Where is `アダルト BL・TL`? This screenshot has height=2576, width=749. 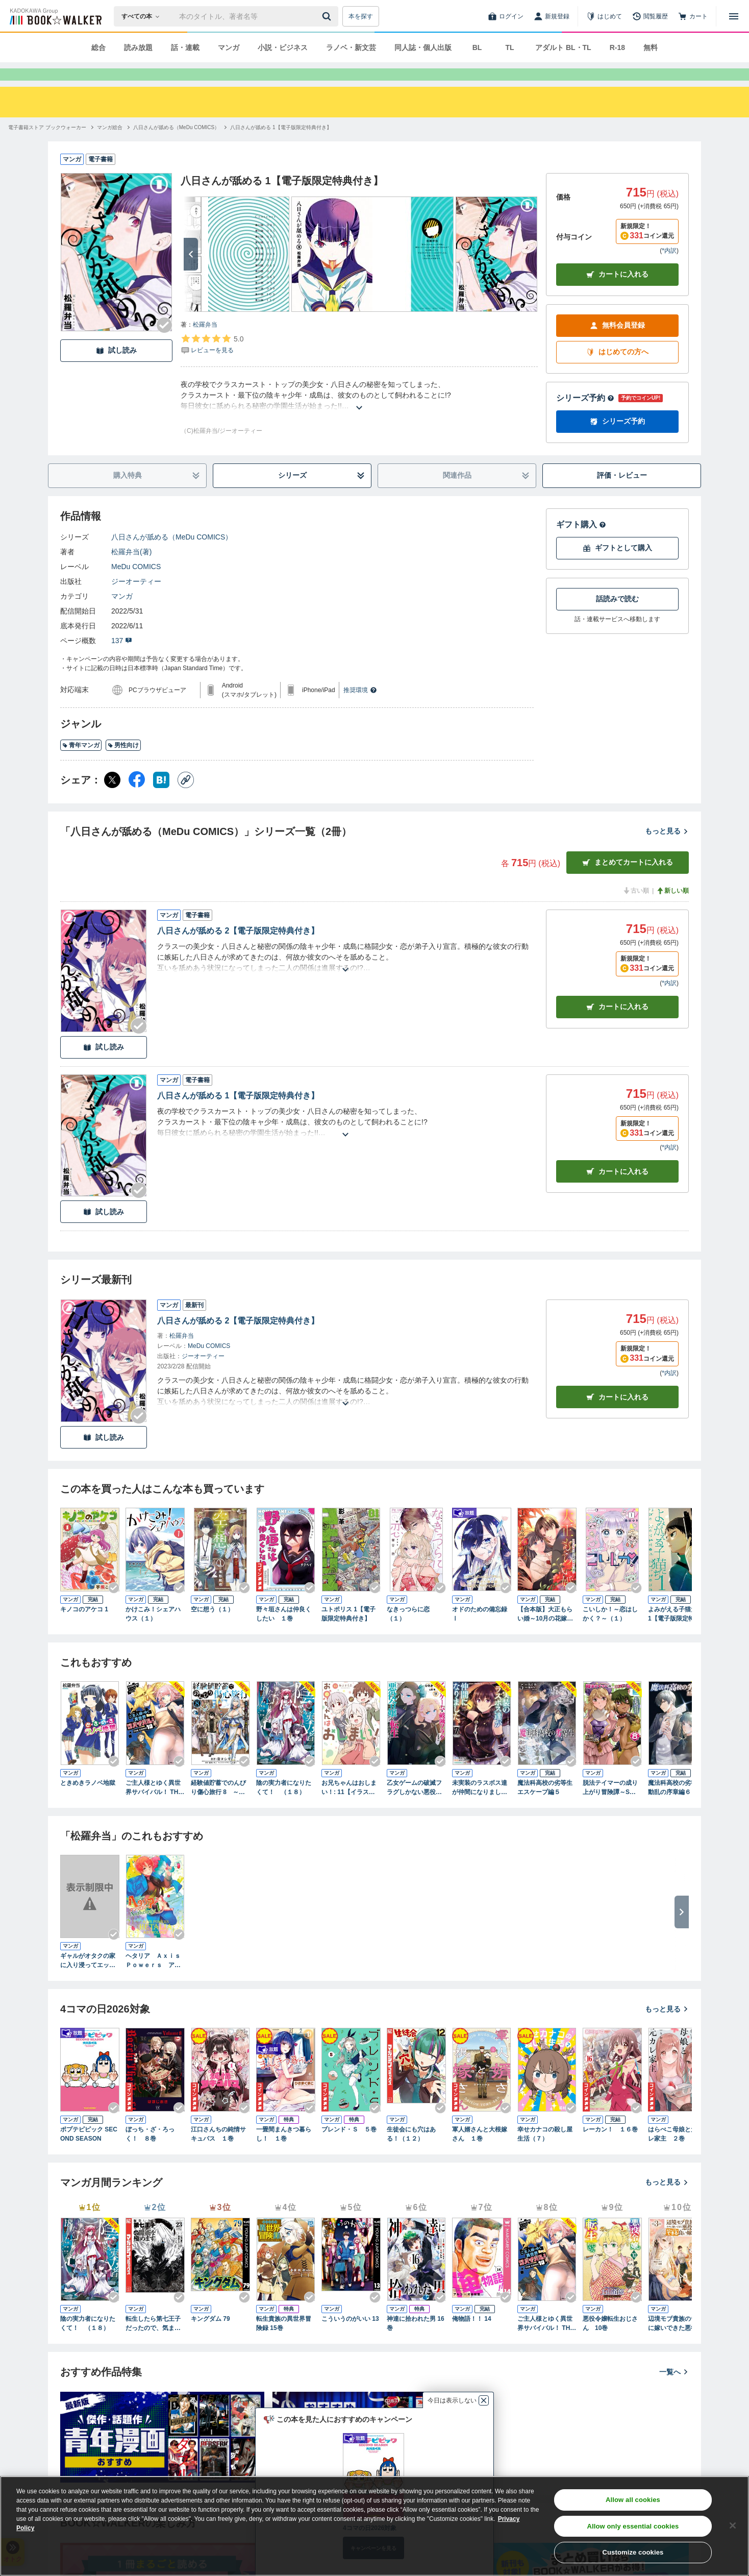
アダルト BL・TL is located at coordinates (563, 47).